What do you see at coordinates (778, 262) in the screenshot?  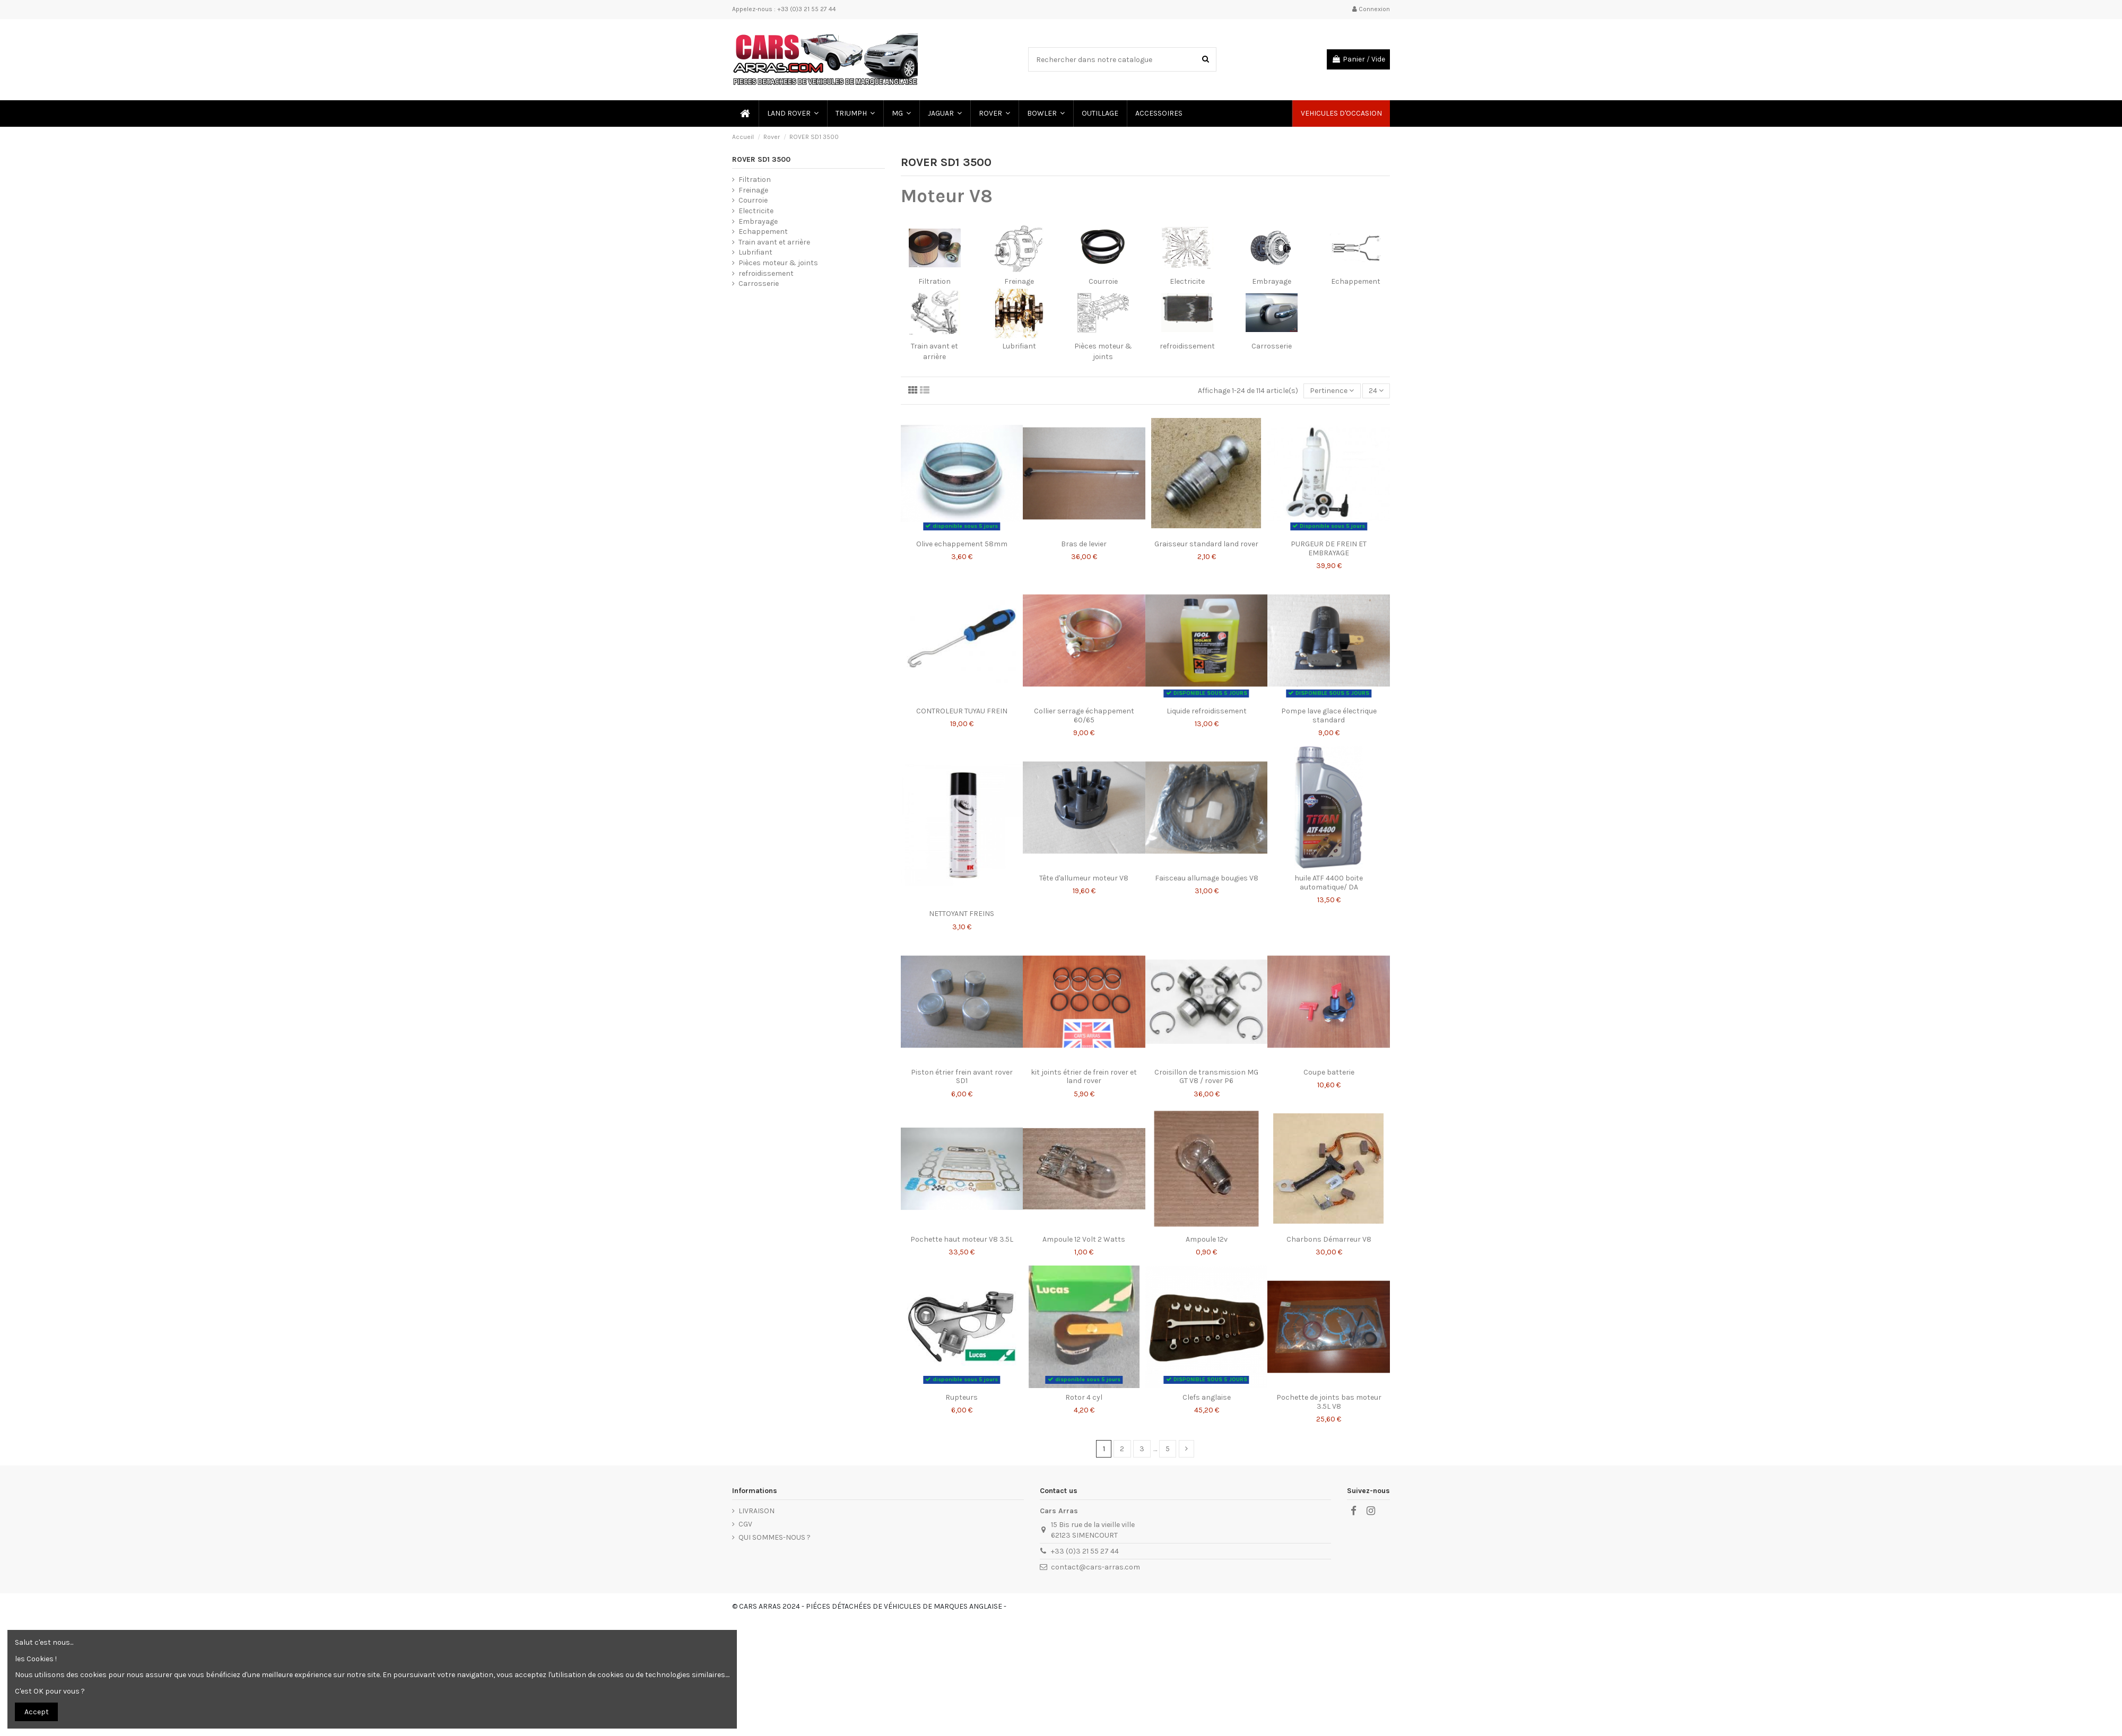 I see `Pièces moteur & joints` at bounding box center [778, 262].